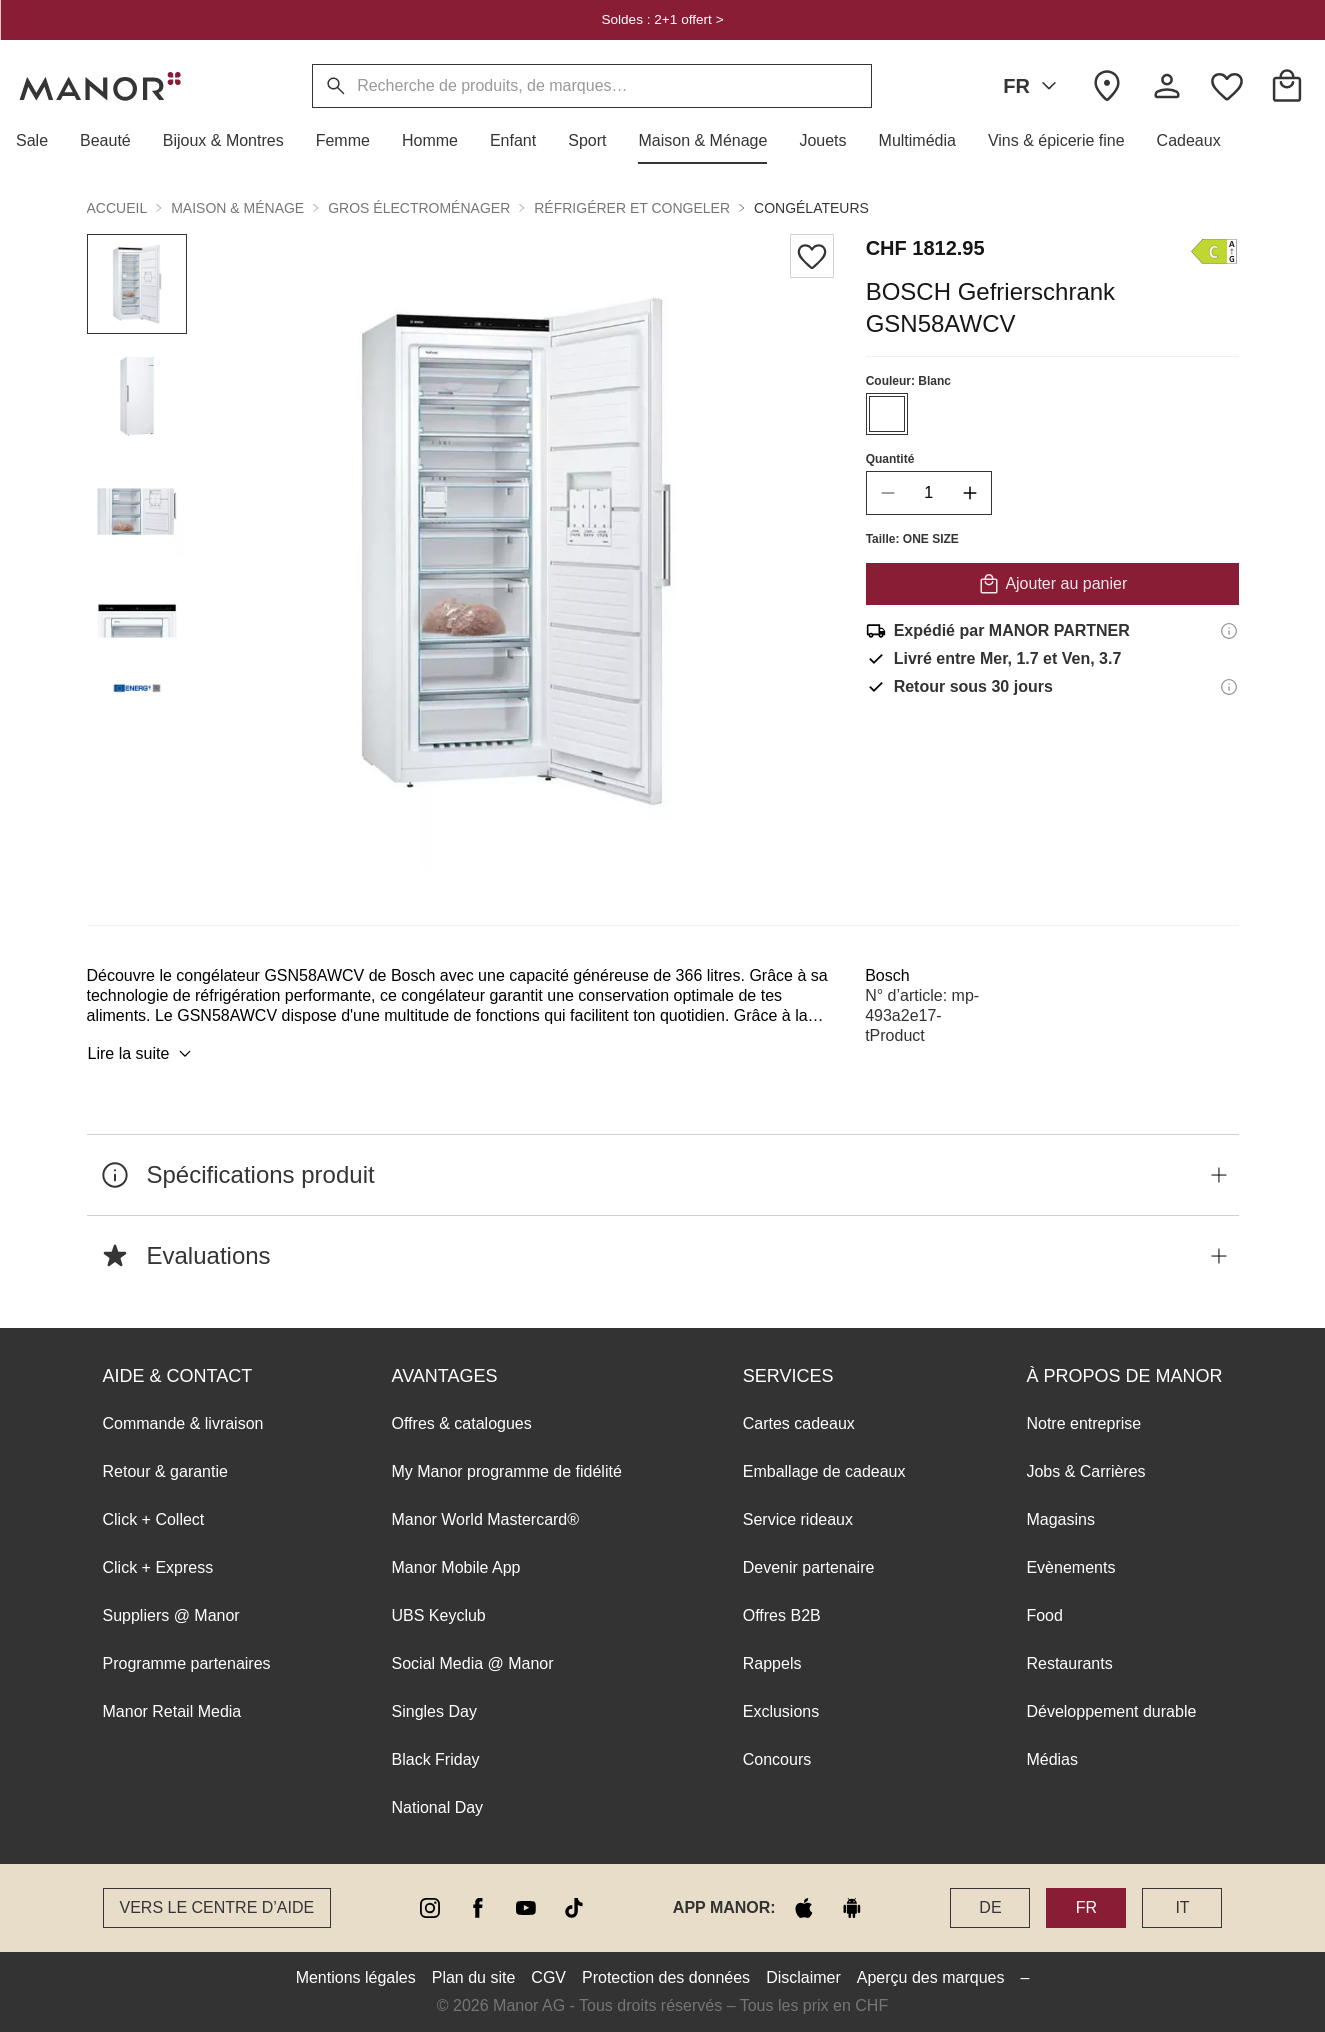  I want to click on Maison & Ménage [button], so click(237, 208).